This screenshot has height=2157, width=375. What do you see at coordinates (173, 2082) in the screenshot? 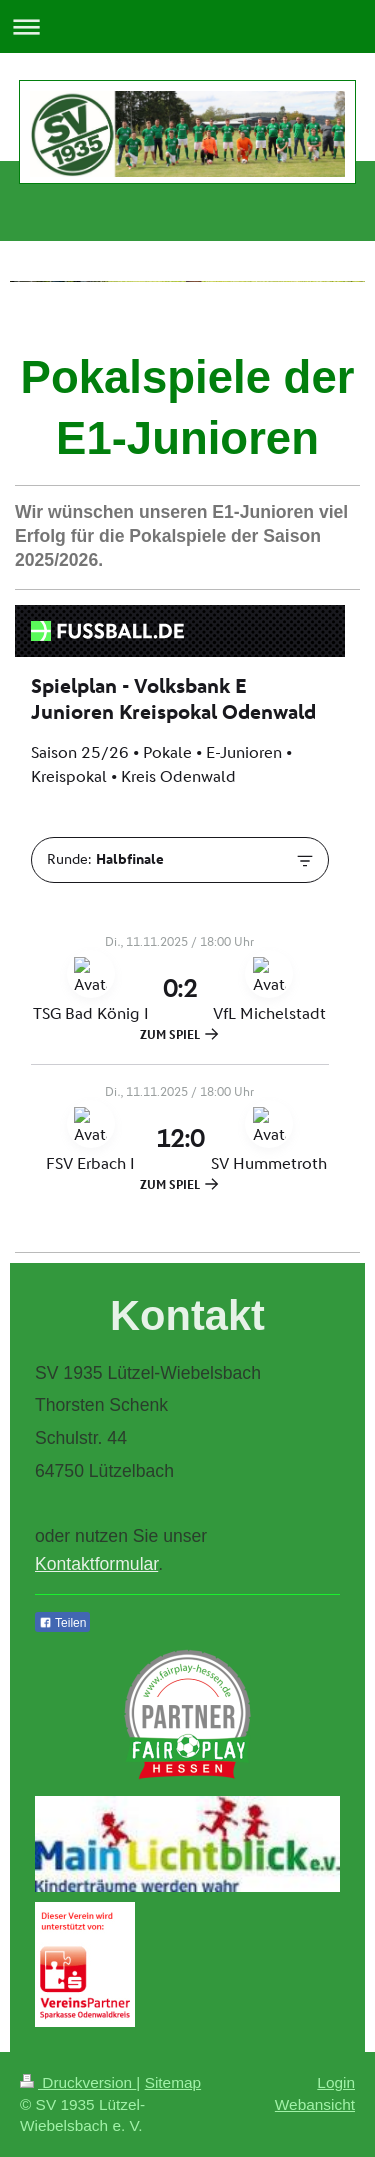
I see `Sitemap` at bounding box center [173, 2082].